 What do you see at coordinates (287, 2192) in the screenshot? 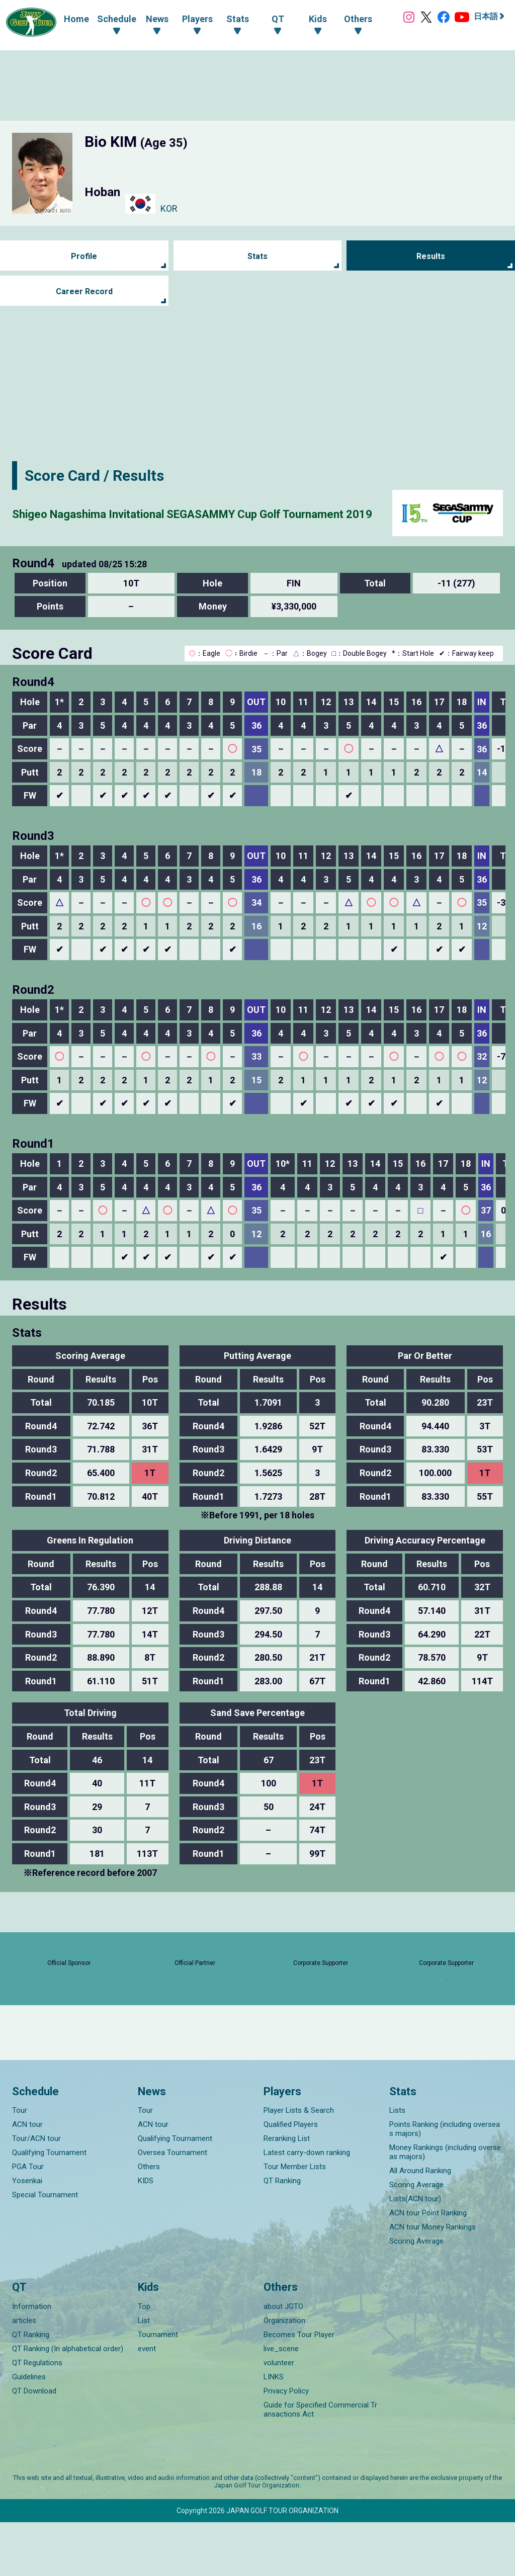
I see `Reranking List` at bounding box center [287, 2192].